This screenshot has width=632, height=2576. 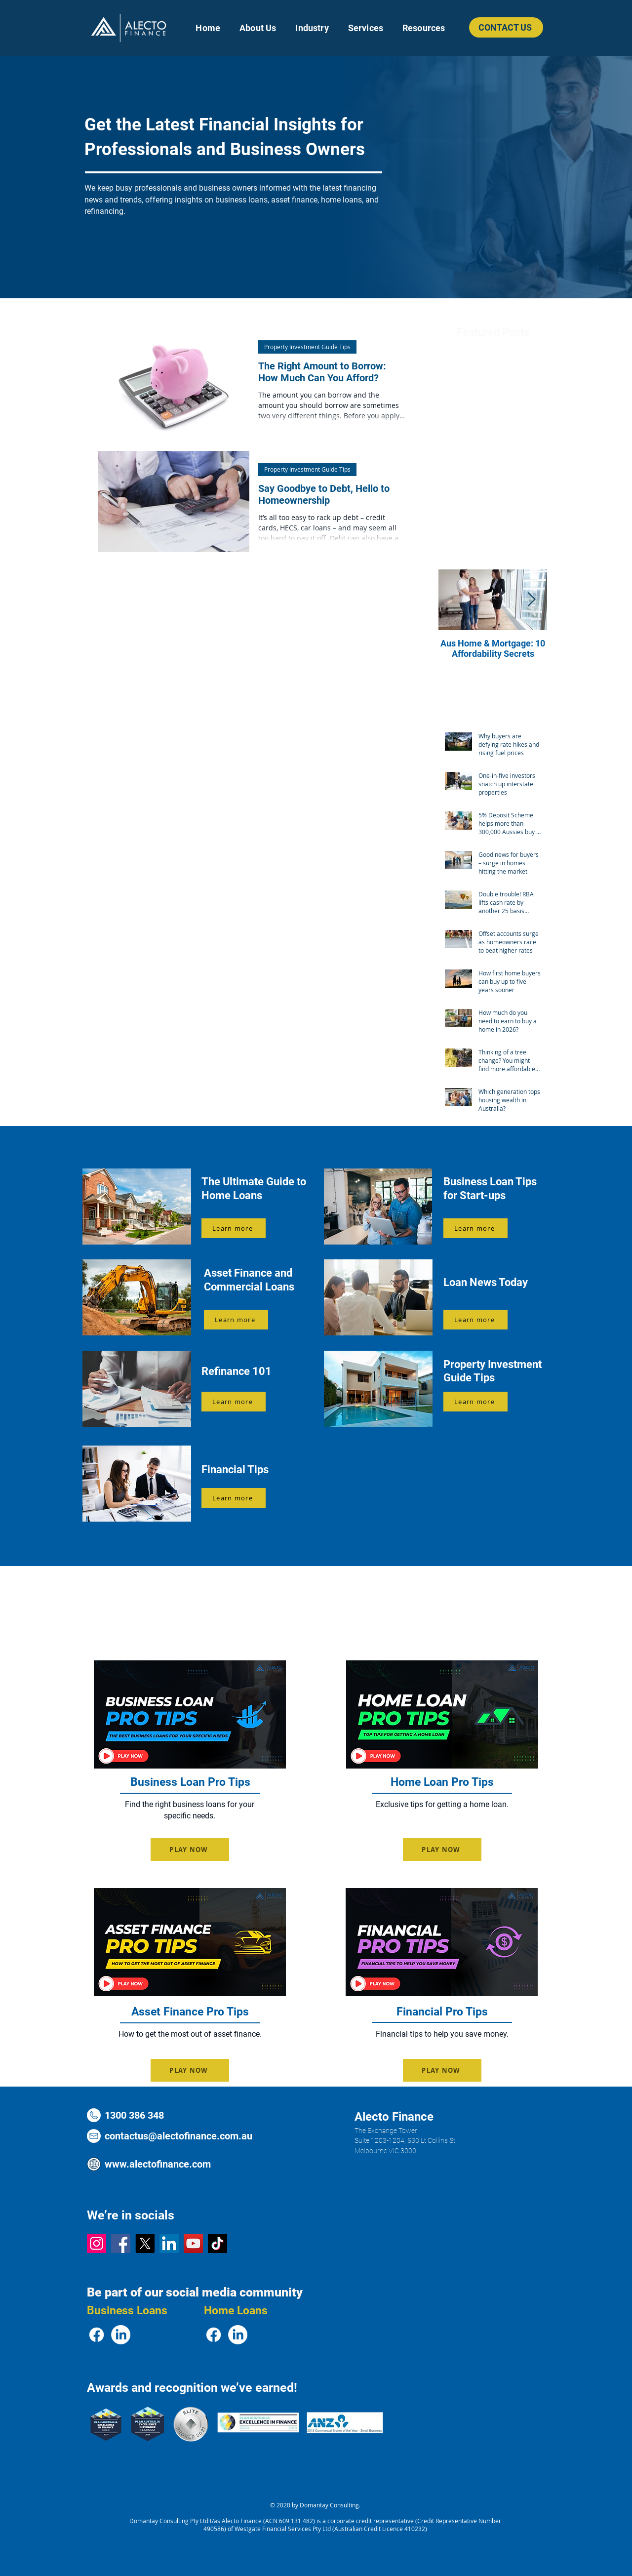 I want to click on [TikTok Logo], so click(x=217, y=2243).